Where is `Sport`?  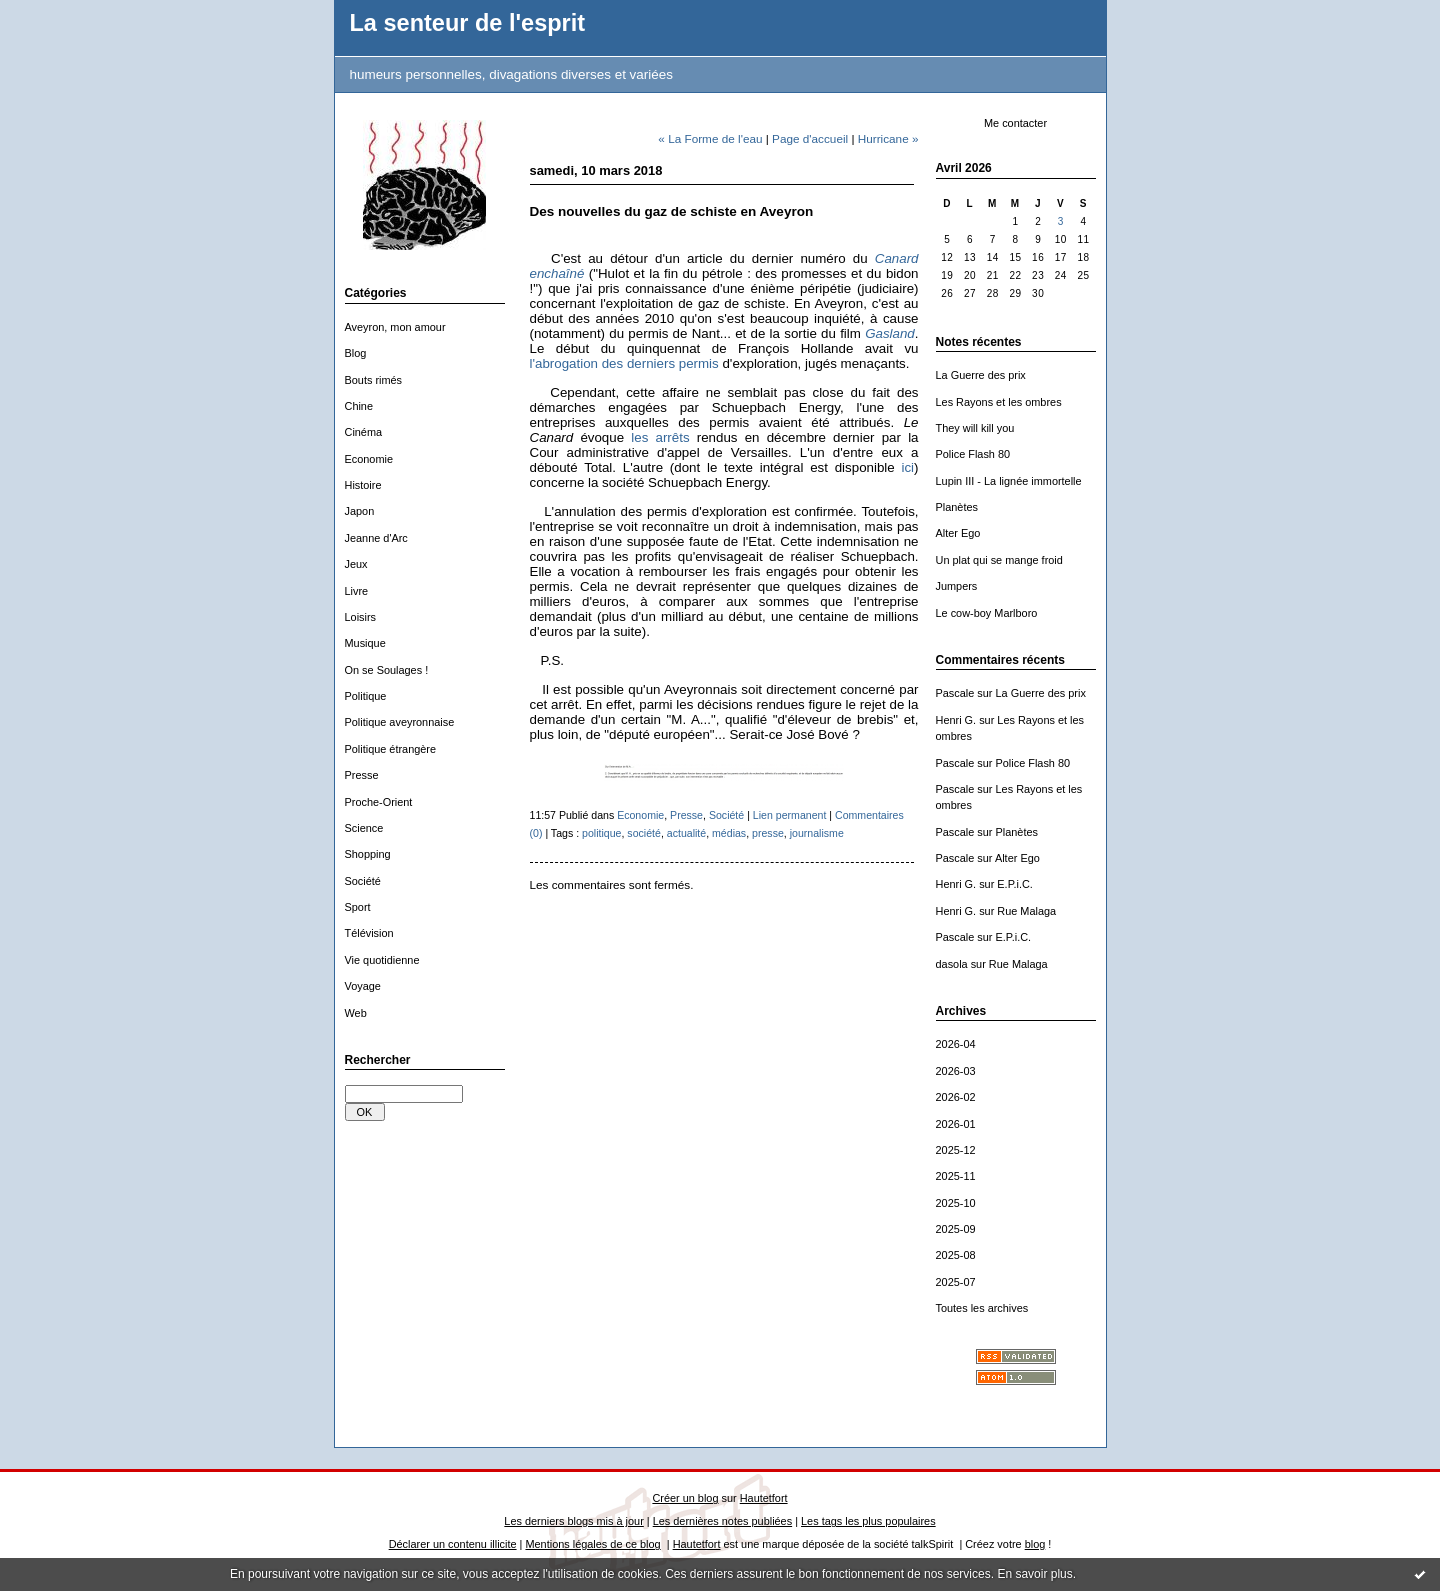 Sport is located at coordinates (358, 907).